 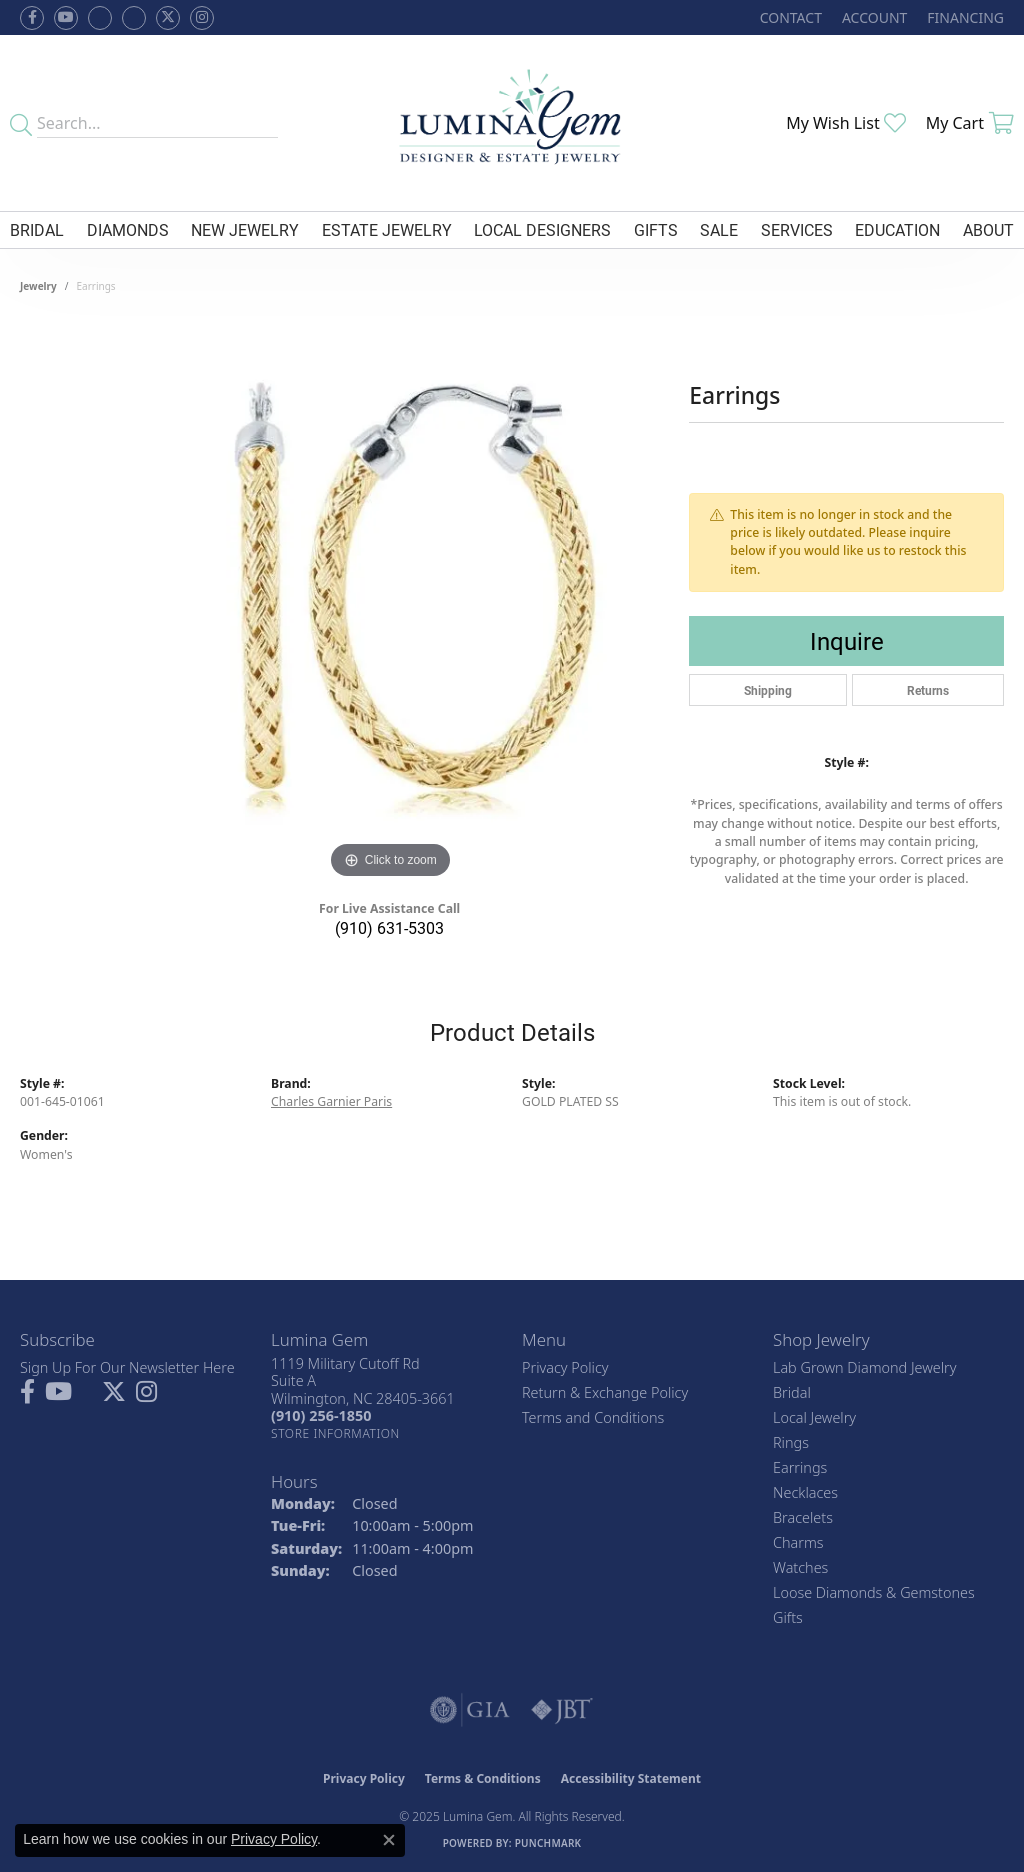 I want to click on [Follow Lumina Gem on Twitter (opens in new tab)], so click(x=168, y=18).